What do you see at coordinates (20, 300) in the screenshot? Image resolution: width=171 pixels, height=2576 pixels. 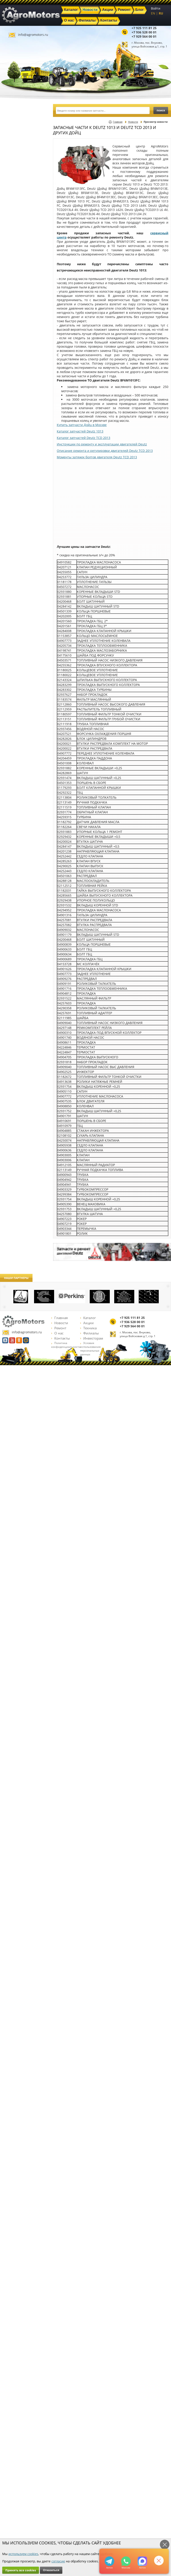 I see `KOLBENSCHMIDT` at bounding box center [20, 300].